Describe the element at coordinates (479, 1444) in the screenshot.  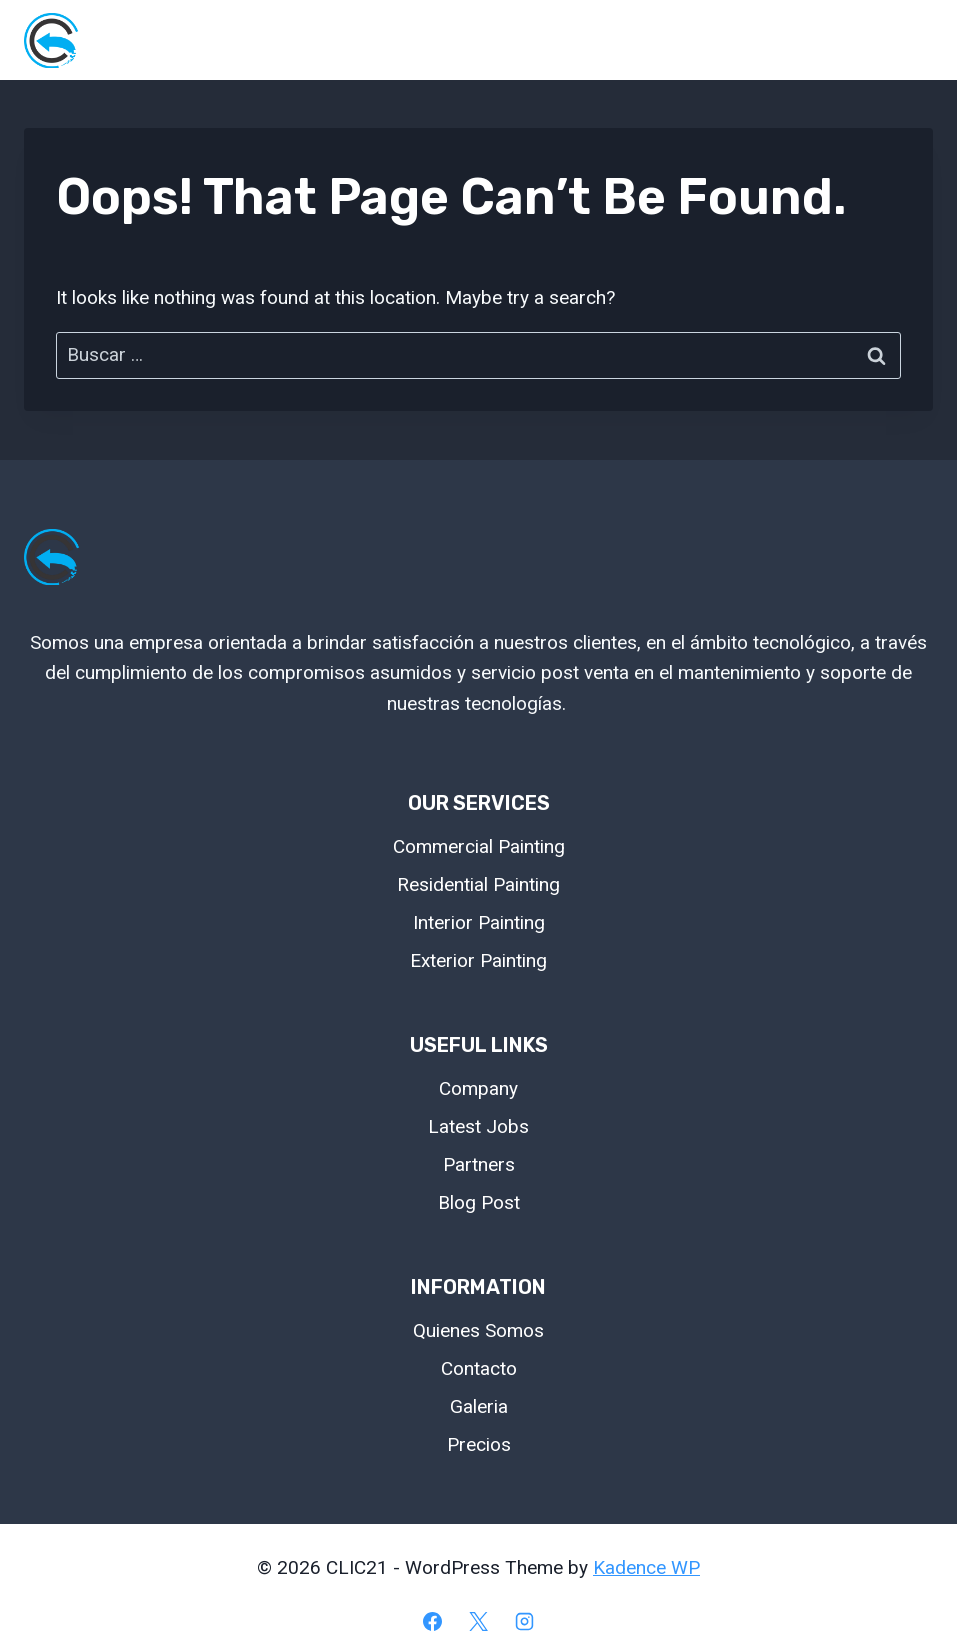
I see `Precios` at that location.